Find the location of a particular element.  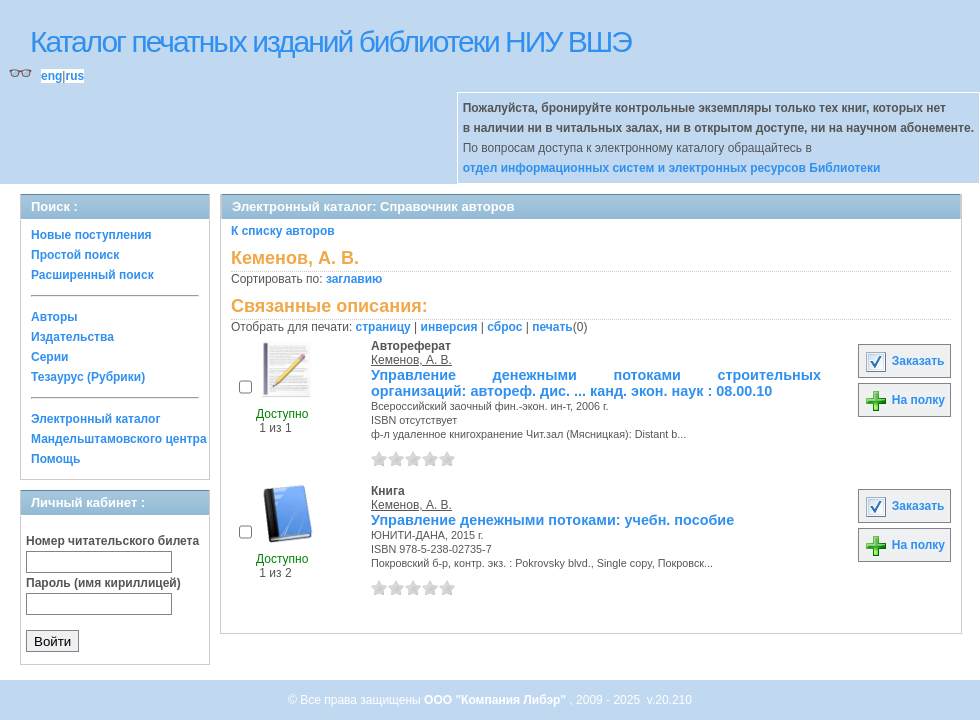

инверсия is located at coordinates (449, 327).